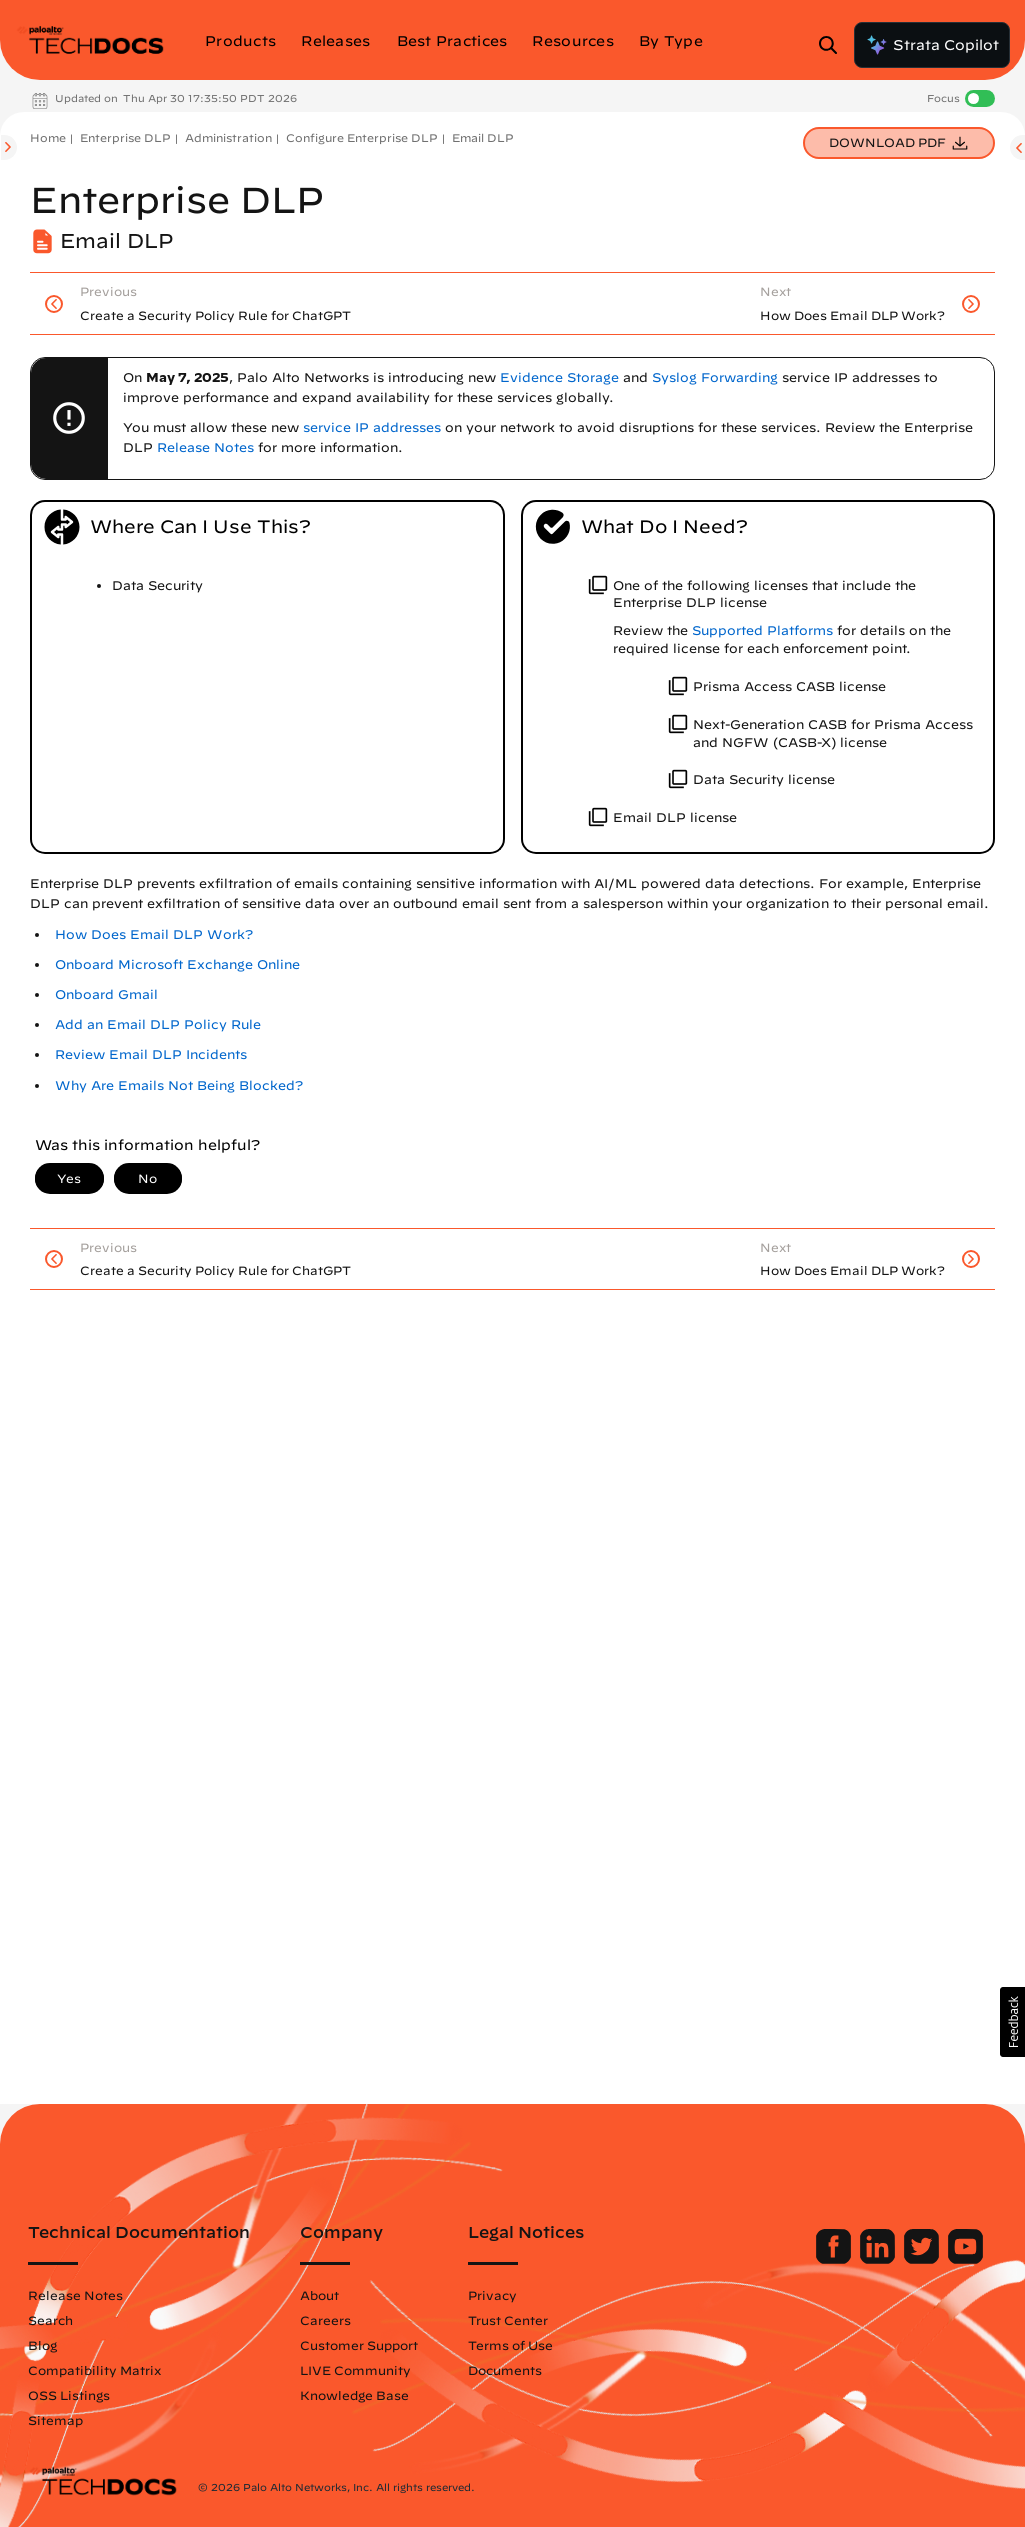 The width and height of the screenshot is (1025, 2527). What do you see at coordinates (355, 2370) in the screenshot?
I see `LIVE Community` at bounding box center [355, 2370].